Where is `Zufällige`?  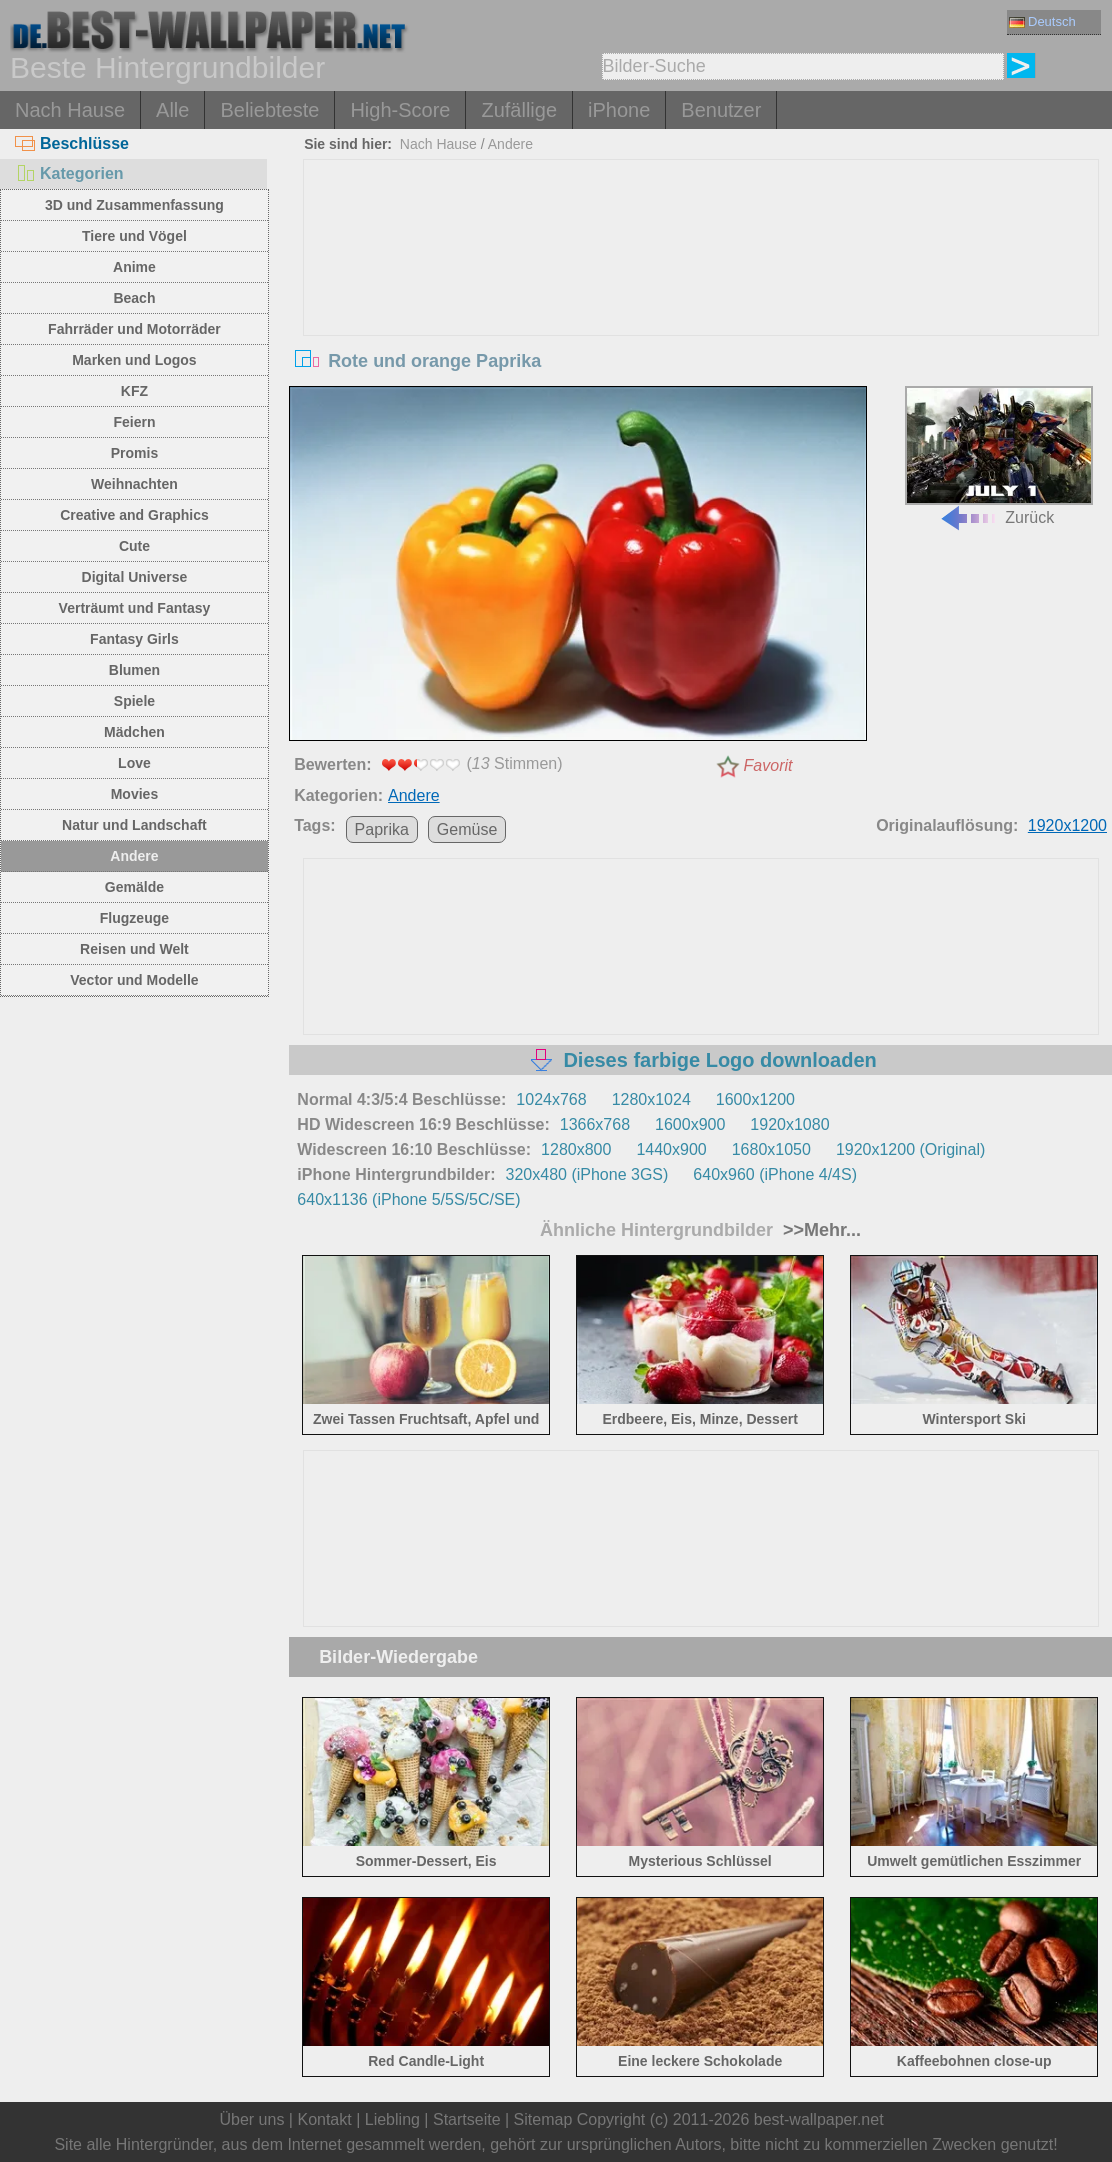 Zufällige is located at coordinates (519, 110).